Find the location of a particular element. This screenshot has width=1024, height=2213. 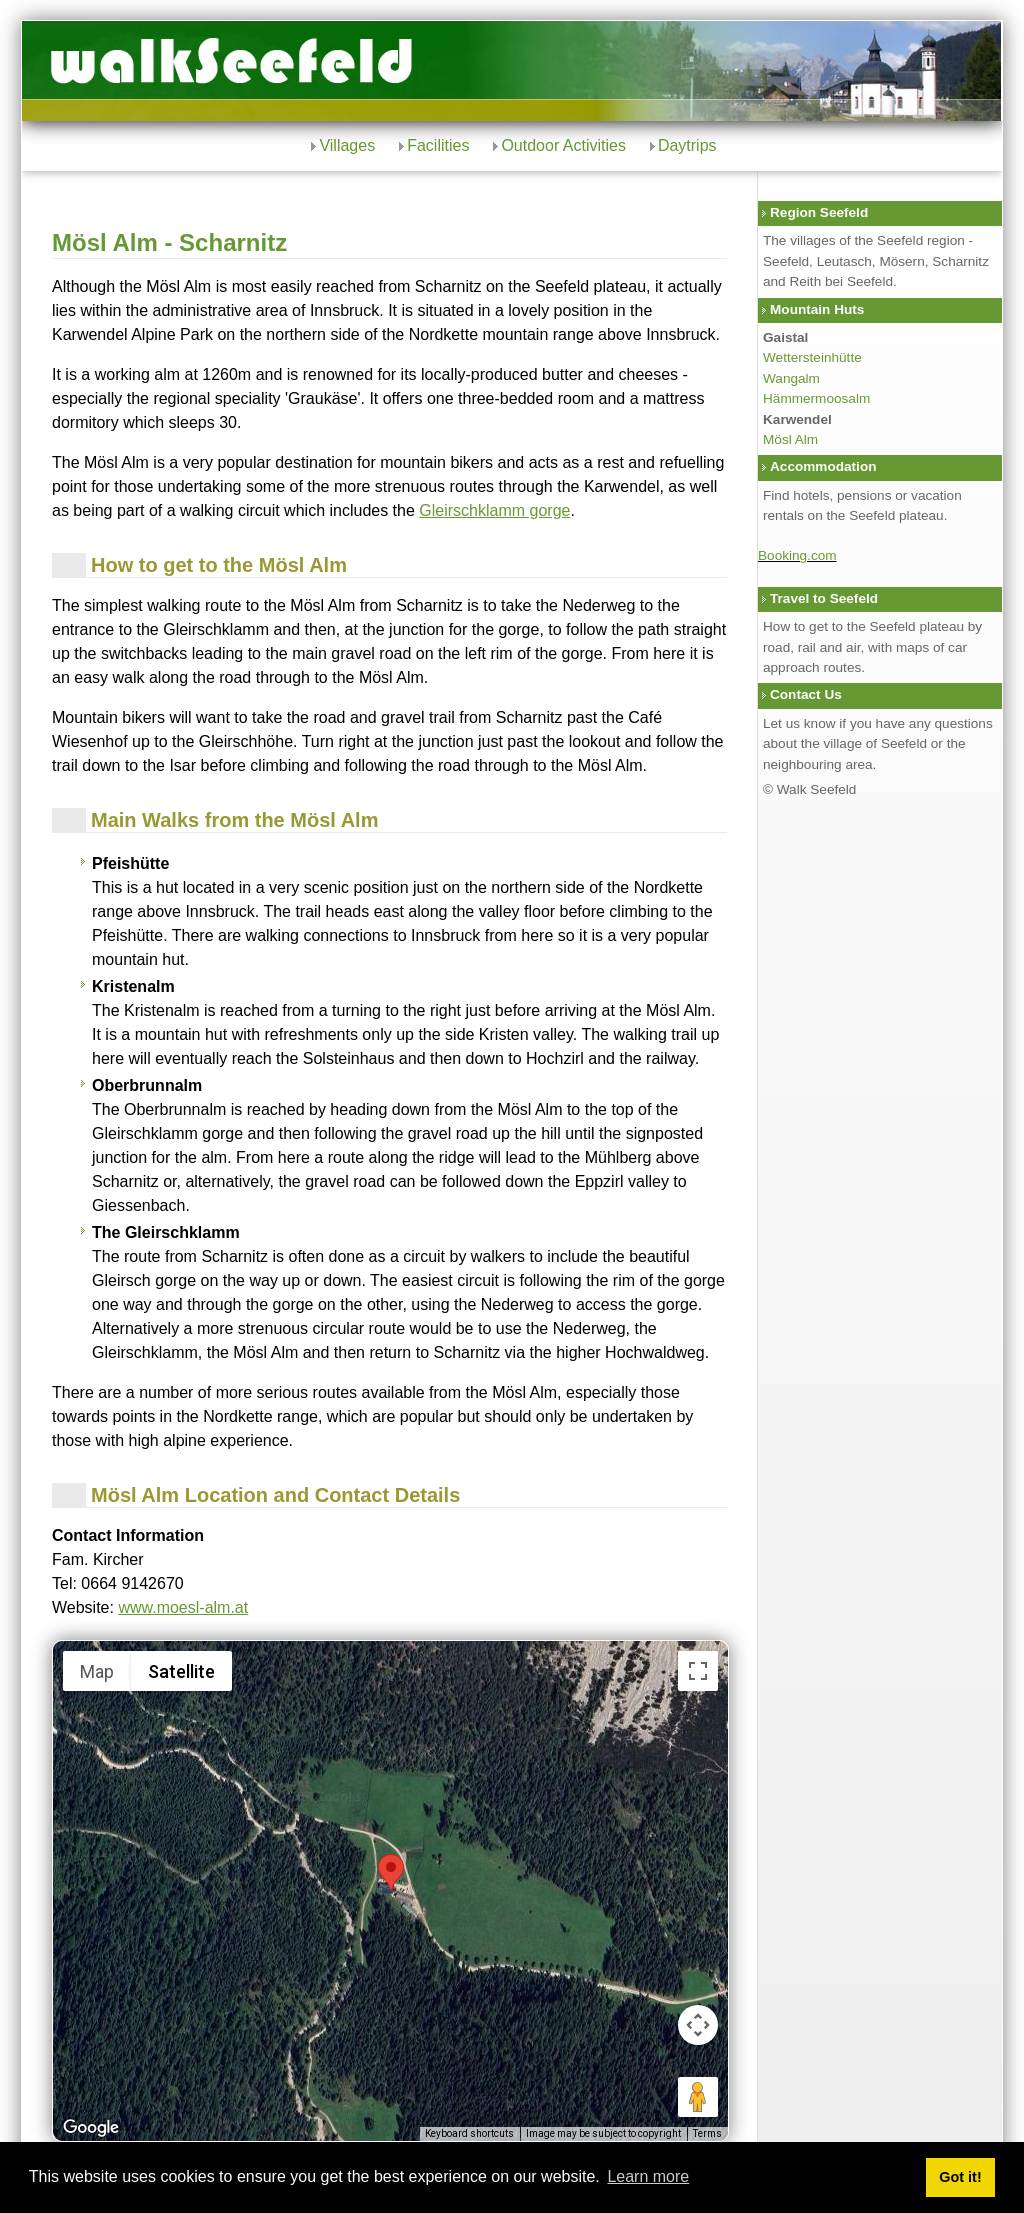

Contact Us is located at coordinates (806, 694).